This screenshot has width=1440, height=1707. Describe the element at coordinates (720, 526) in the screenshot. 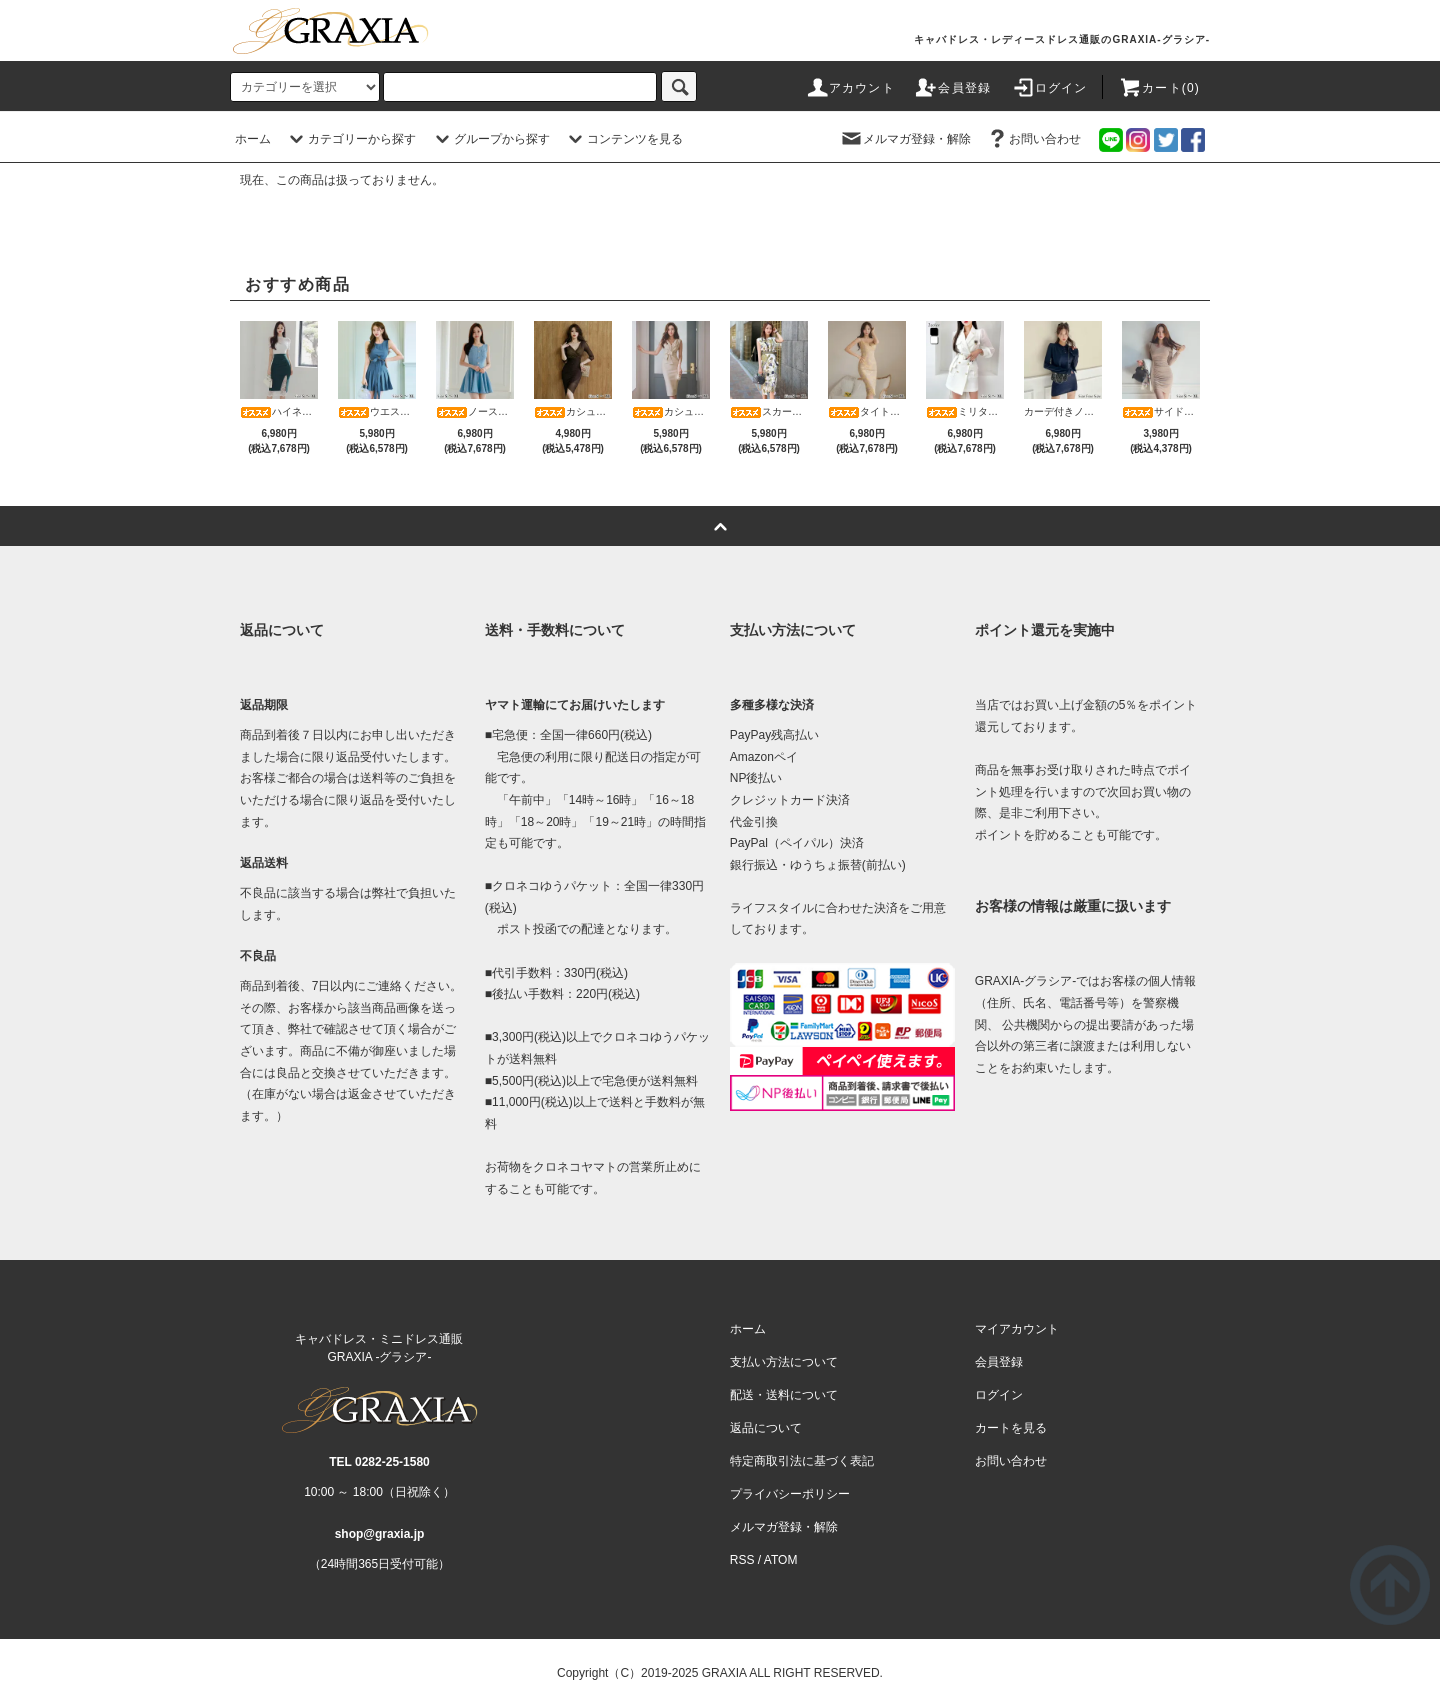

I see `[pagetop]` at that location.